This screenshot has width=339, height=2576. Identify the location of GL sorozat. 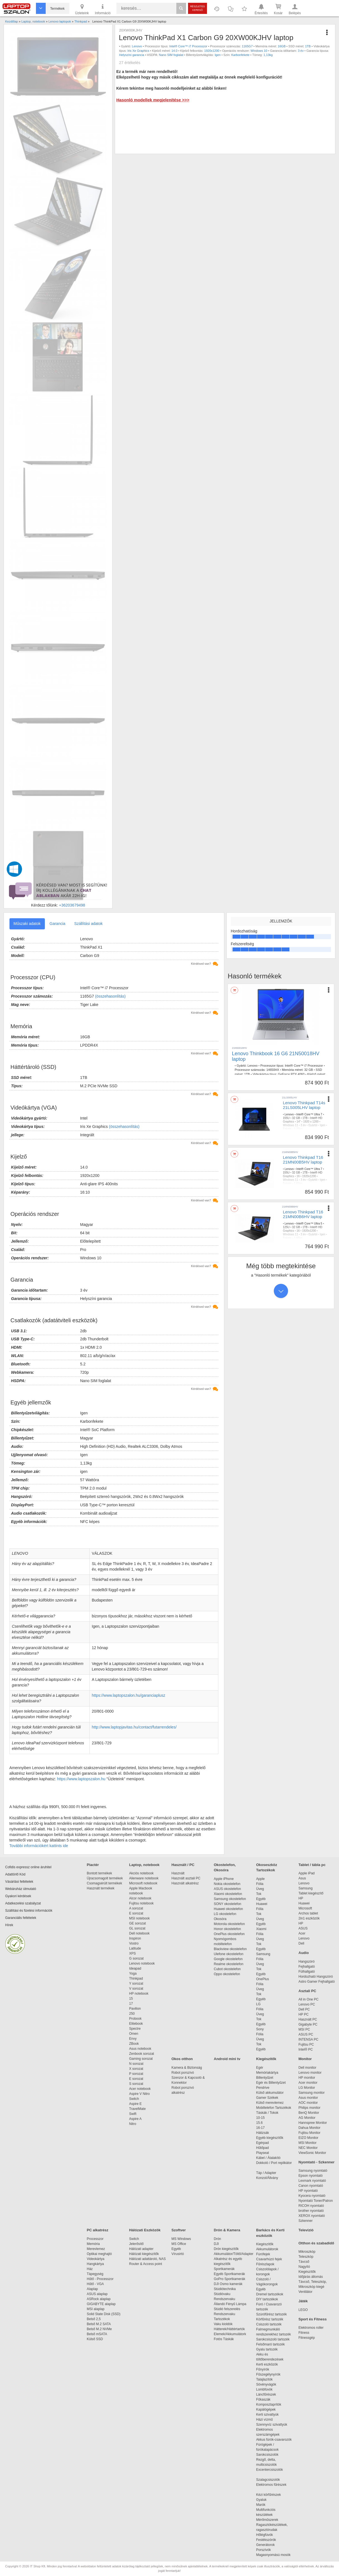
(137, 1928).